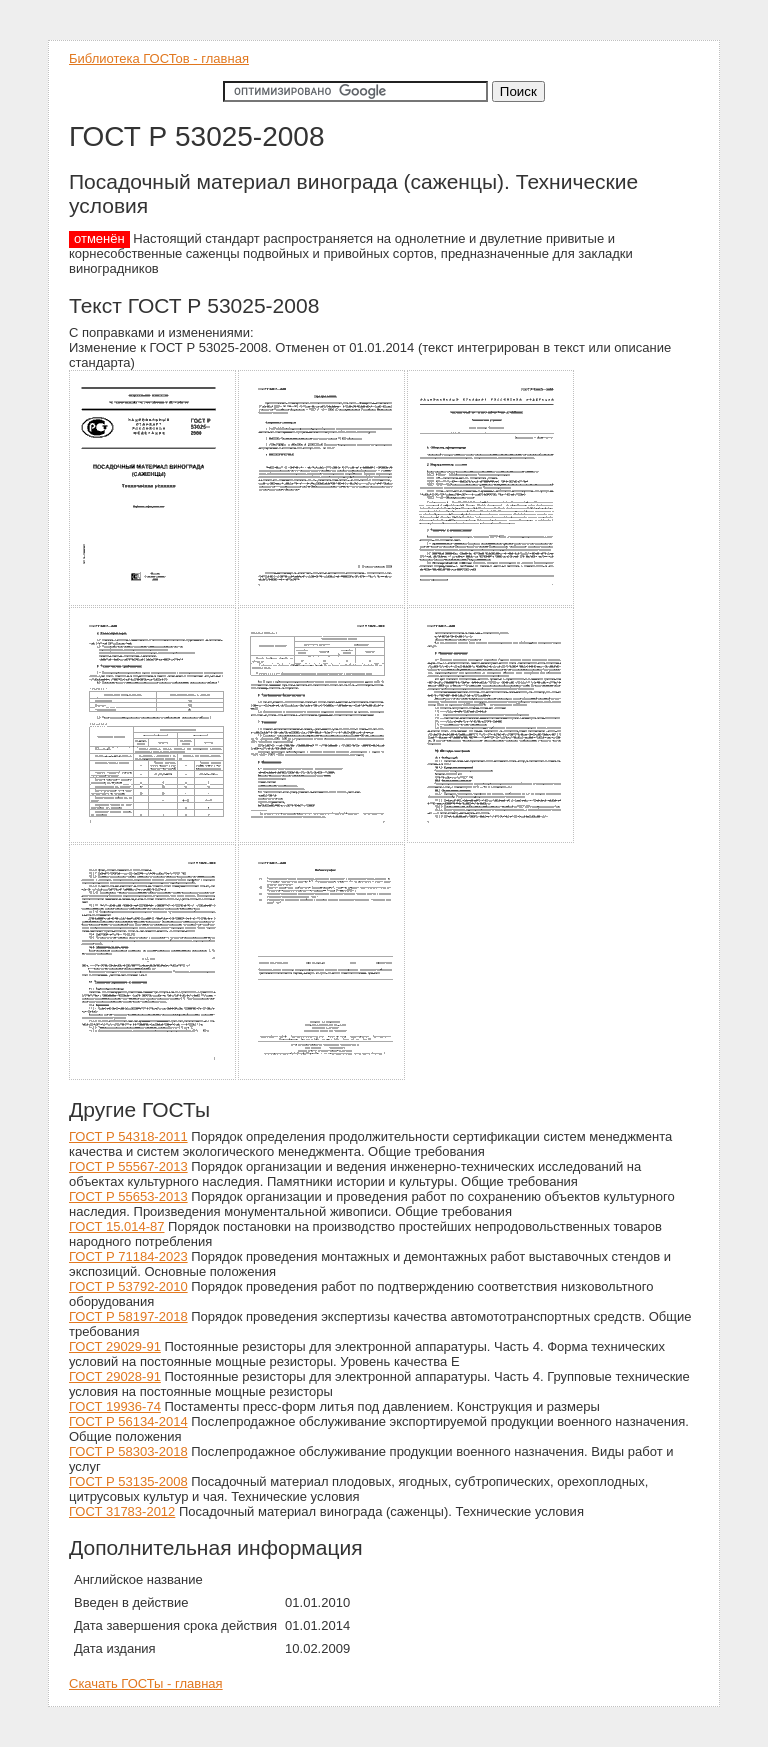  I want to click on ГОСТ Р 53135-2008, so click(128, 1481).